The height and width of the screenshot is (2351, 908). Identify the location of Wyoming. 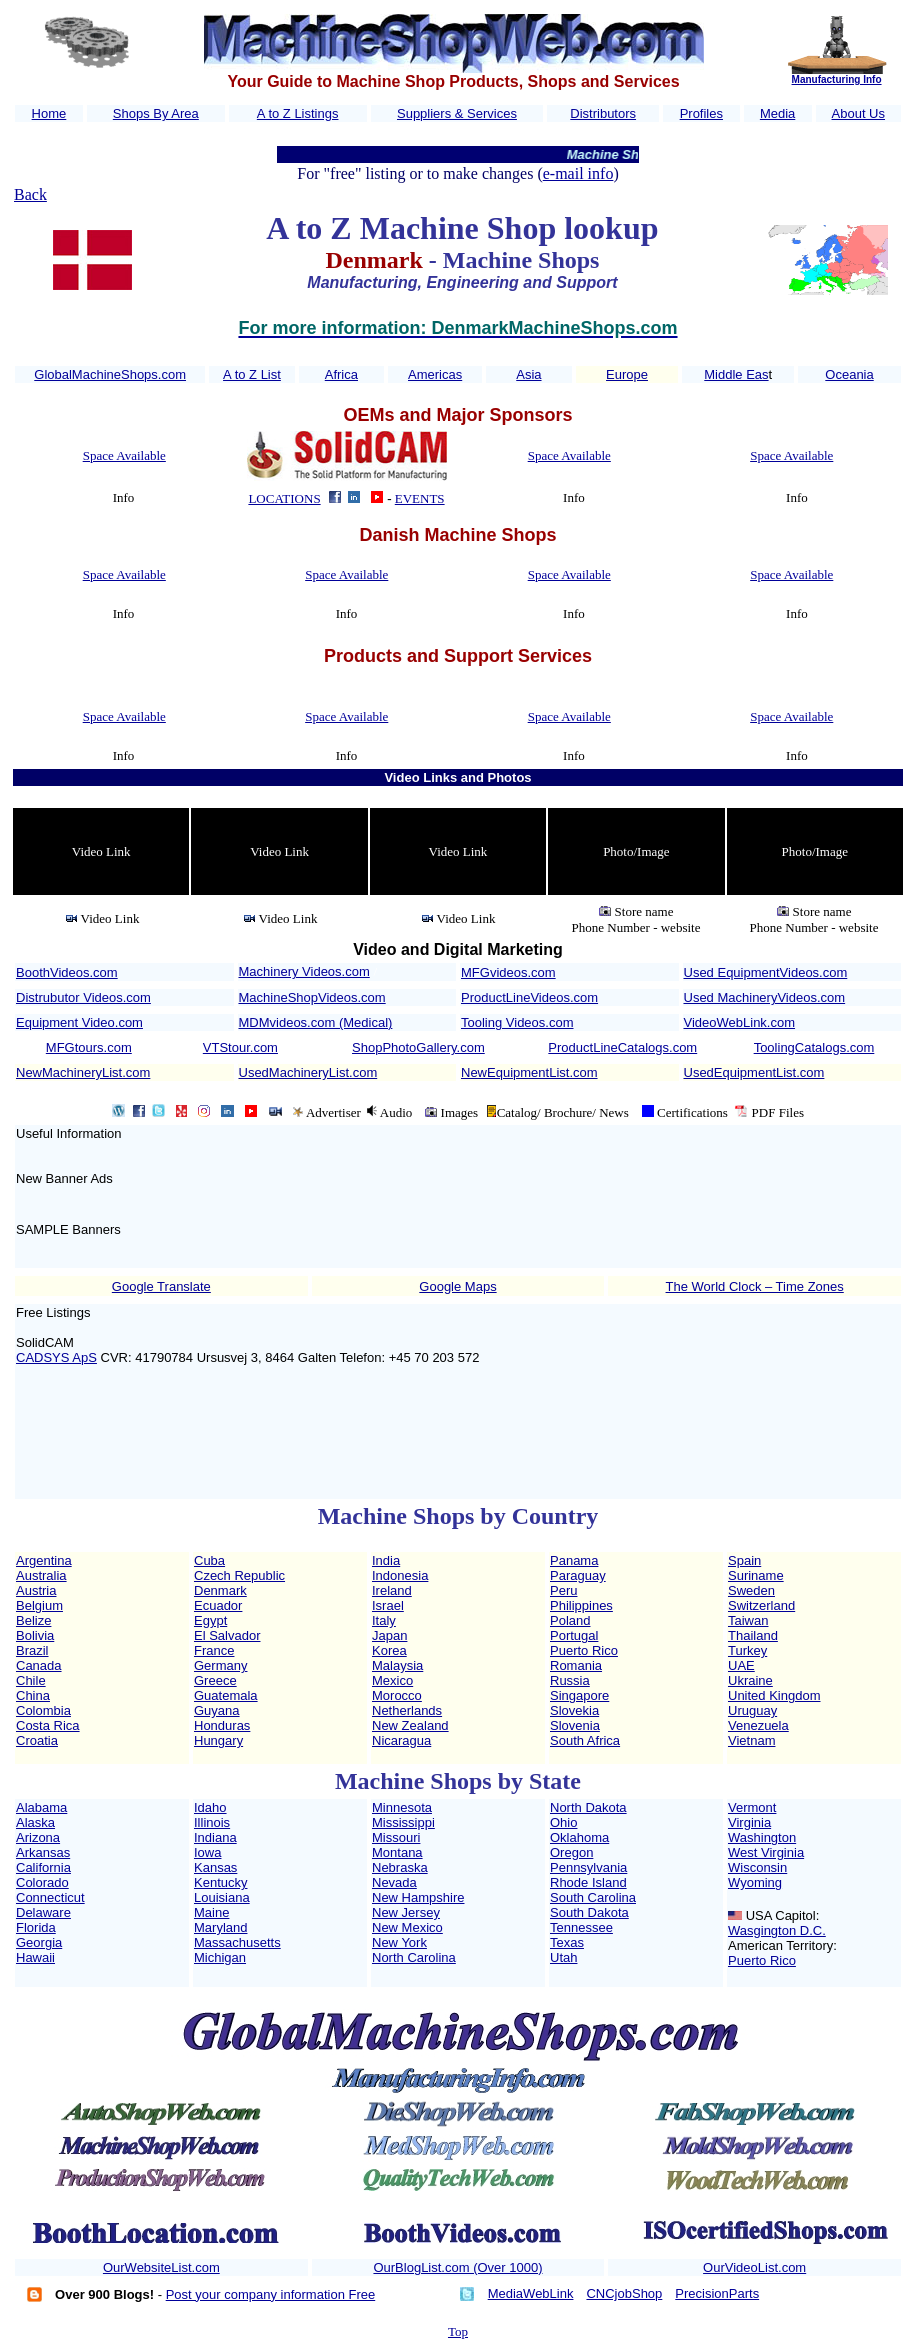
(755, 1882).